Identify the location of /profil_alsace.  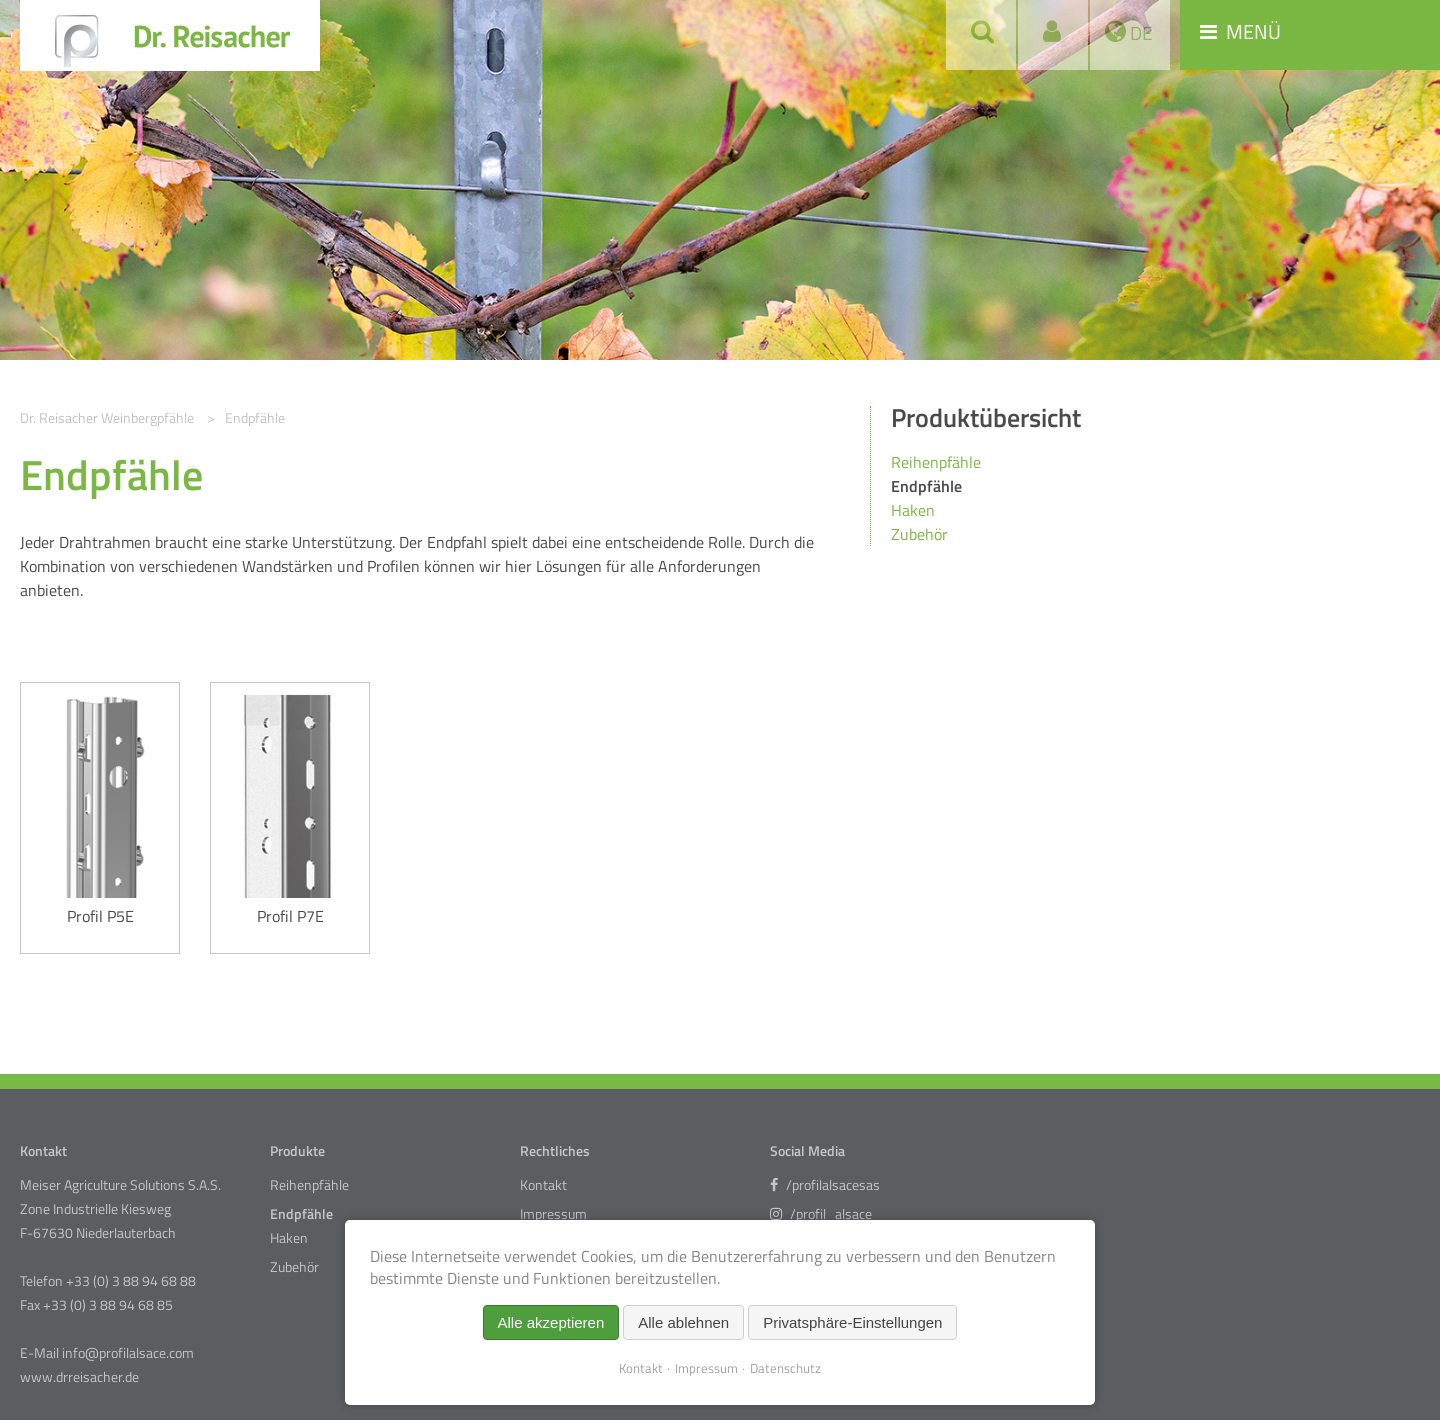
(821, 1214).